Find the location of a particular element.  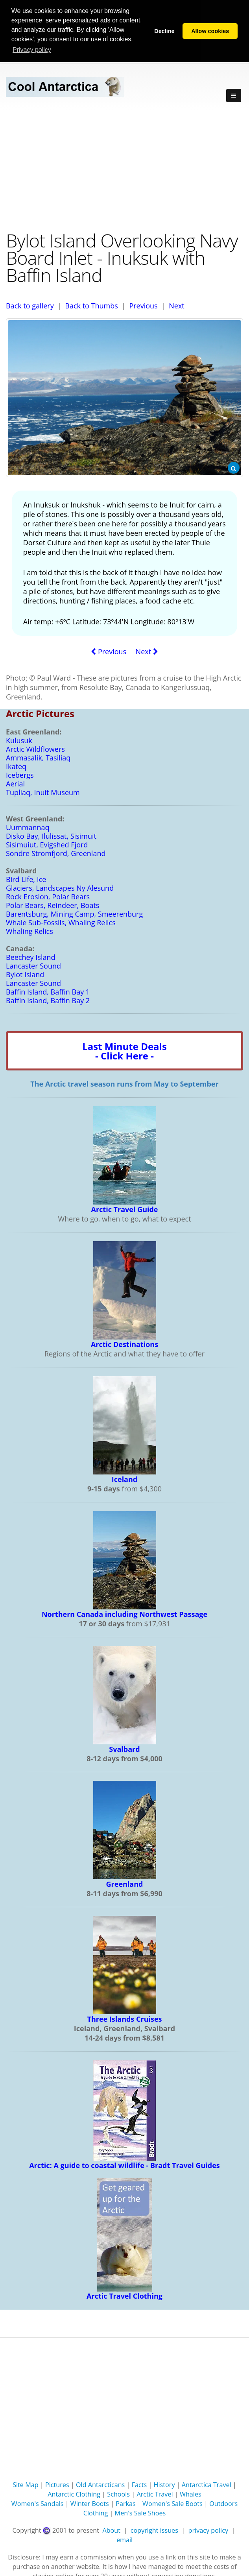

[Advertisement] is located at coordinates (124, 168).